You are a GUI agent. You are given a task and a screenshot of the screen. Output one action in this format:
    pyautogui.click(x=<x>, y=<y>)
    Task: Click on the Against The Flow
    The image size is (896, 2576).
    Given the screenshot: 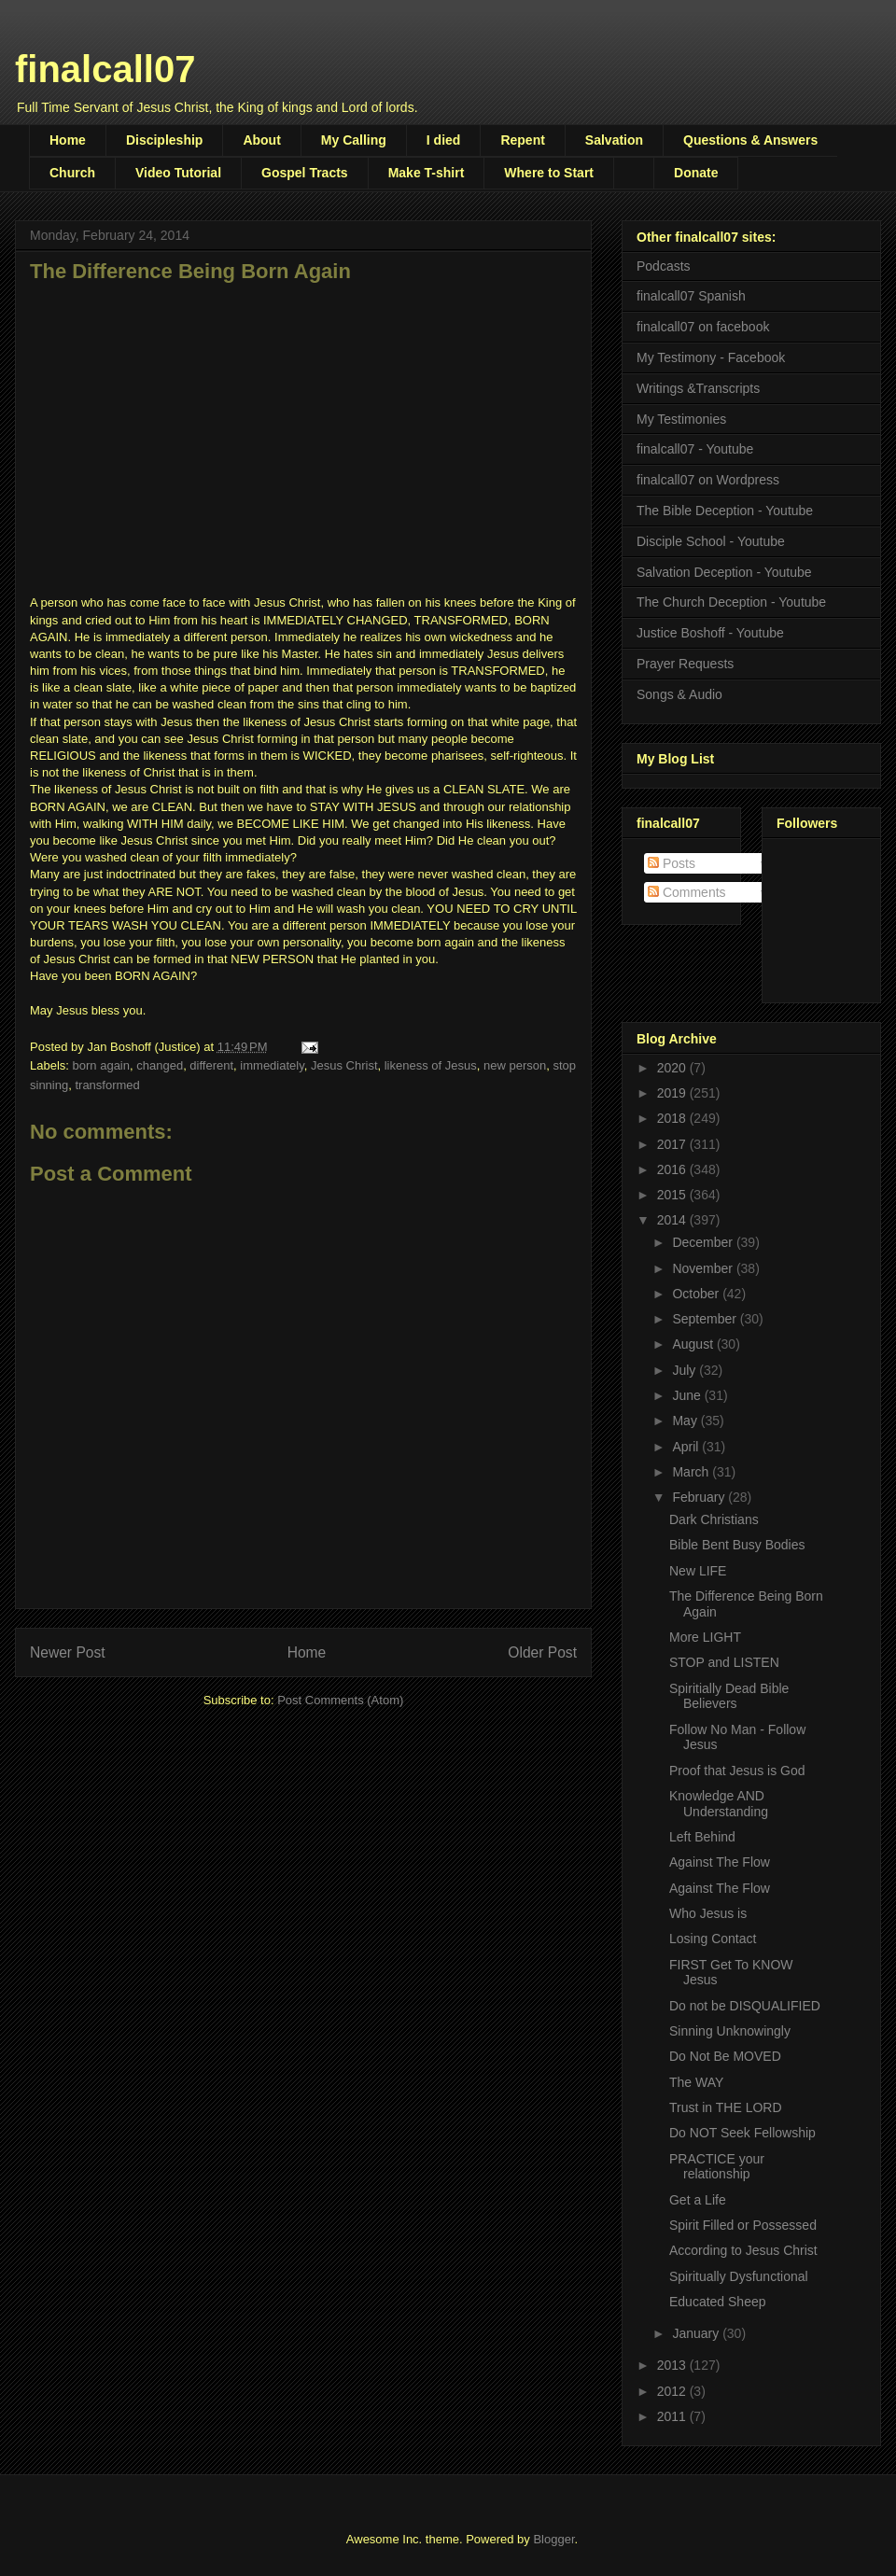 What is the action you would take?
    pyautogui.click(x=719, y=1862)
    